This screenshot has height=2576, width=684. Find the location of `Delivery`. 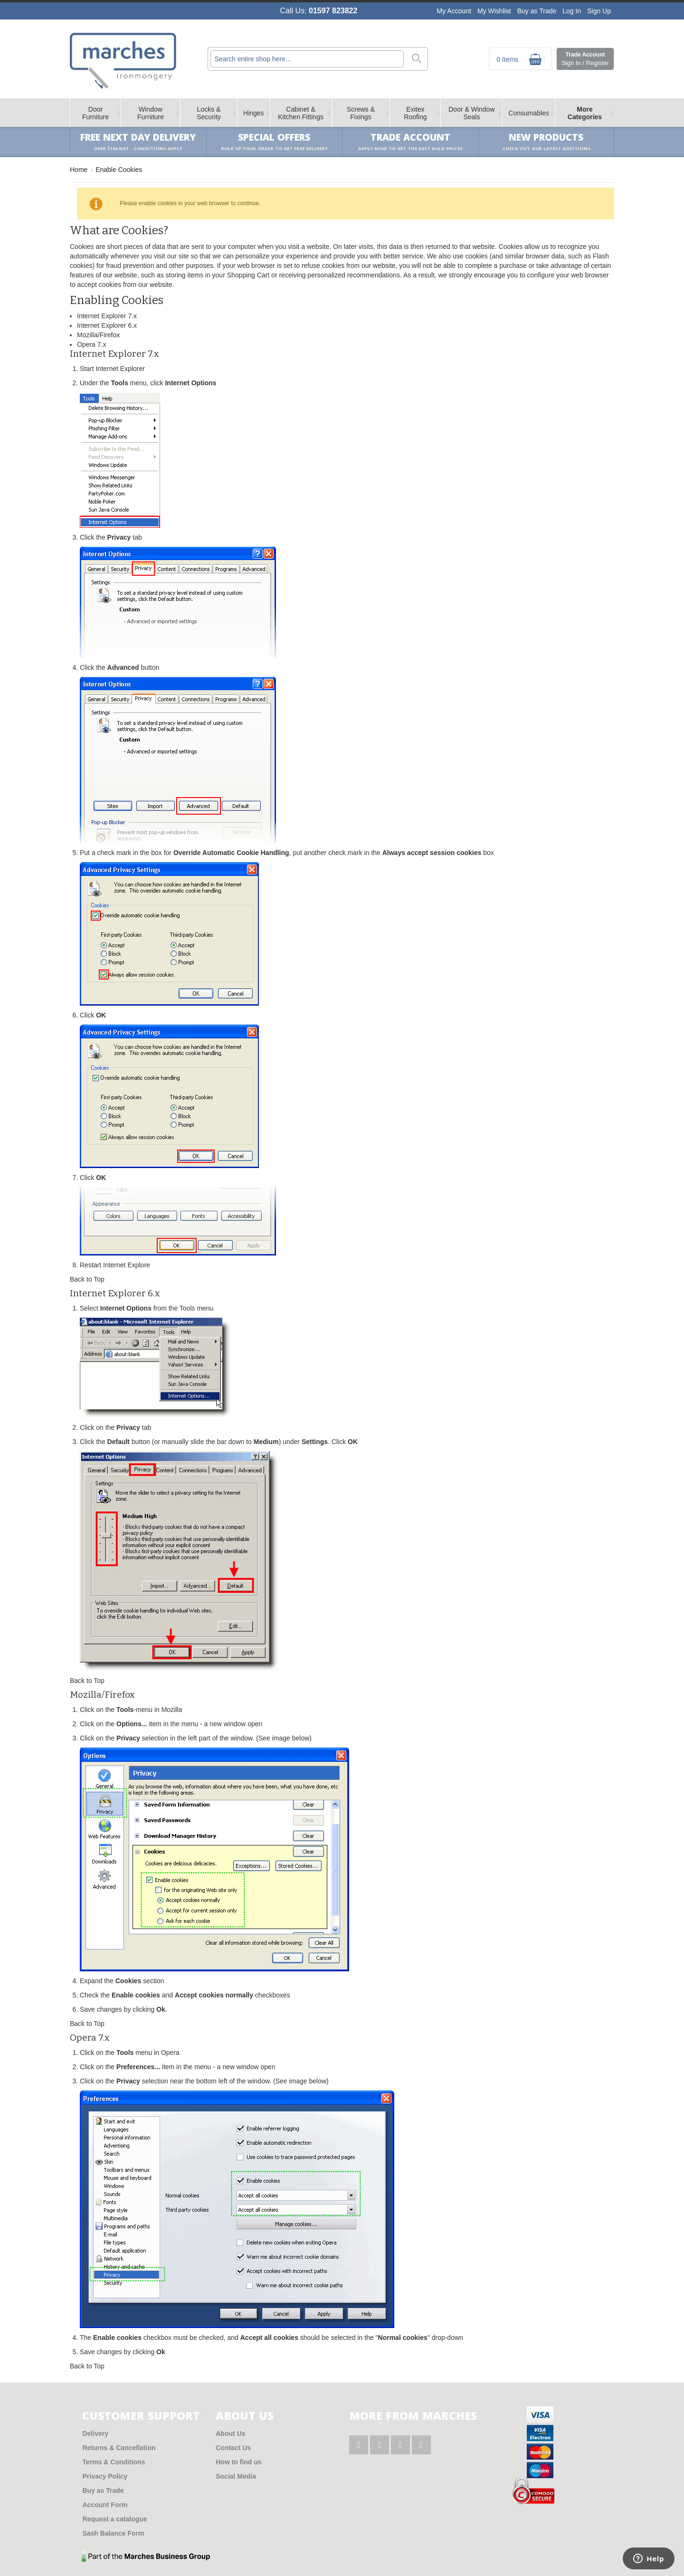

Delivery is located at coordinates (95, 2433).